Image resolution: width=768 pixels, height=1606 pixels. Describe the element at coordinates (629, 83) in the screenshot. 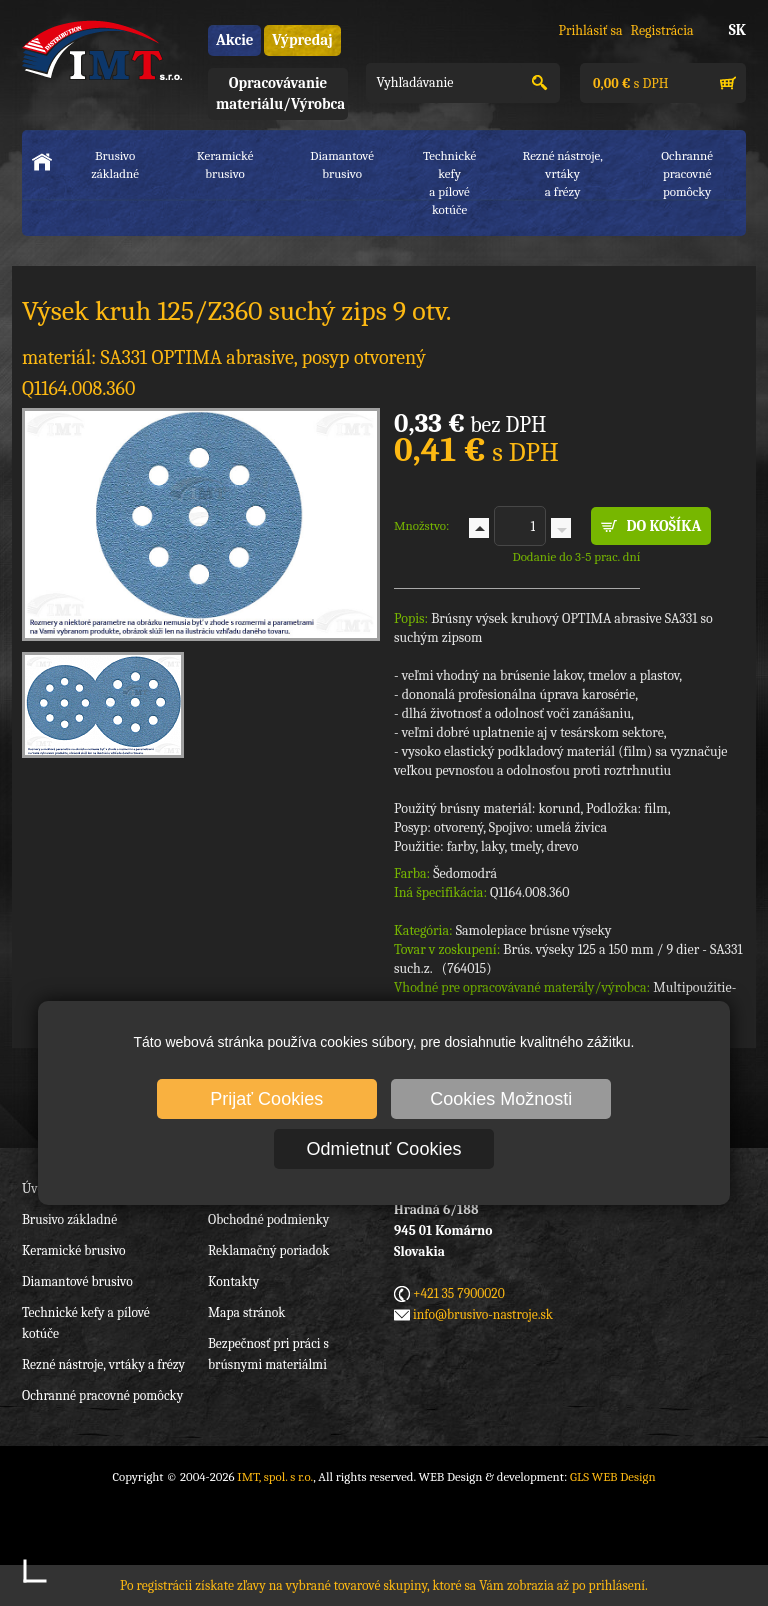

I see `s DPH` at that location.